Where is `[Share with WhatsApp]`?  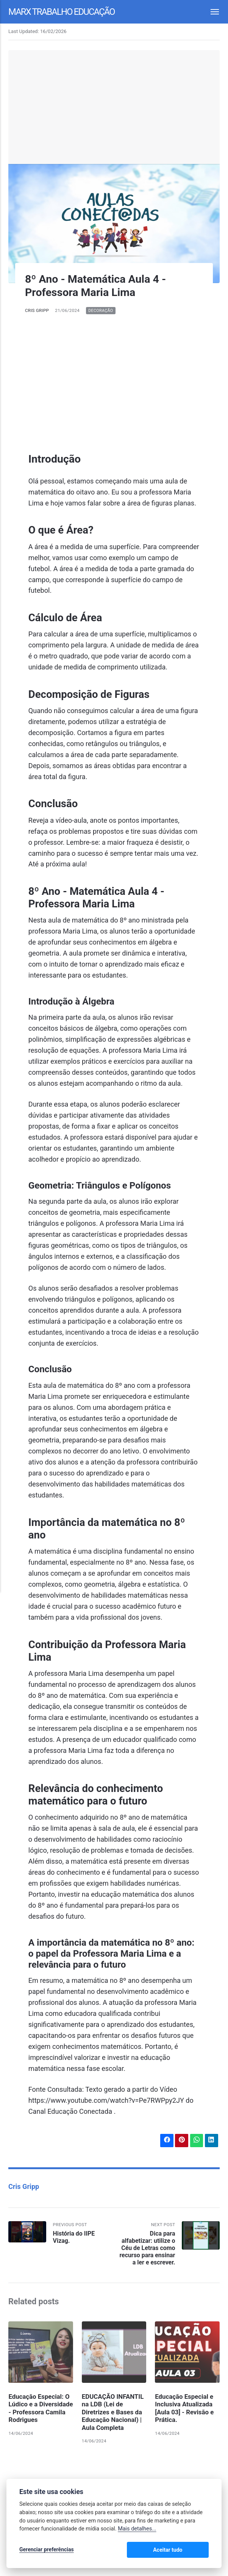
[Share with WhatsApp] is located at coordinates (196, 2140).